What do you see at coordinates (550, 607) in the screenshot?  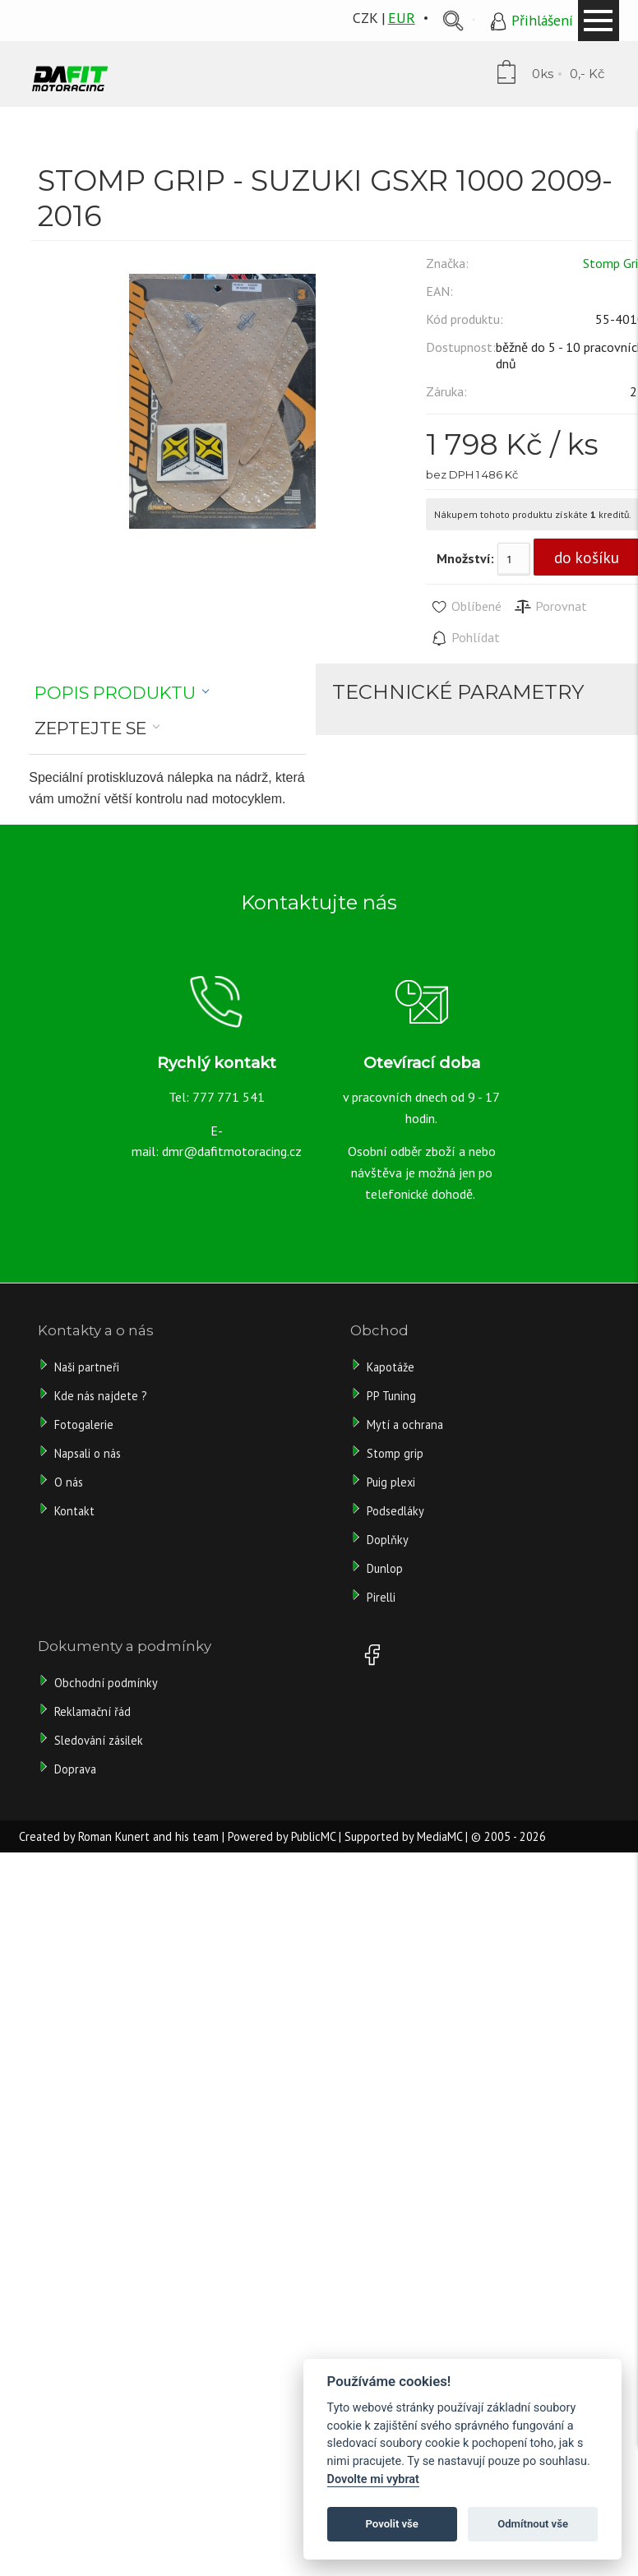 I see `Porovnat` at bounding box center [550, 607].